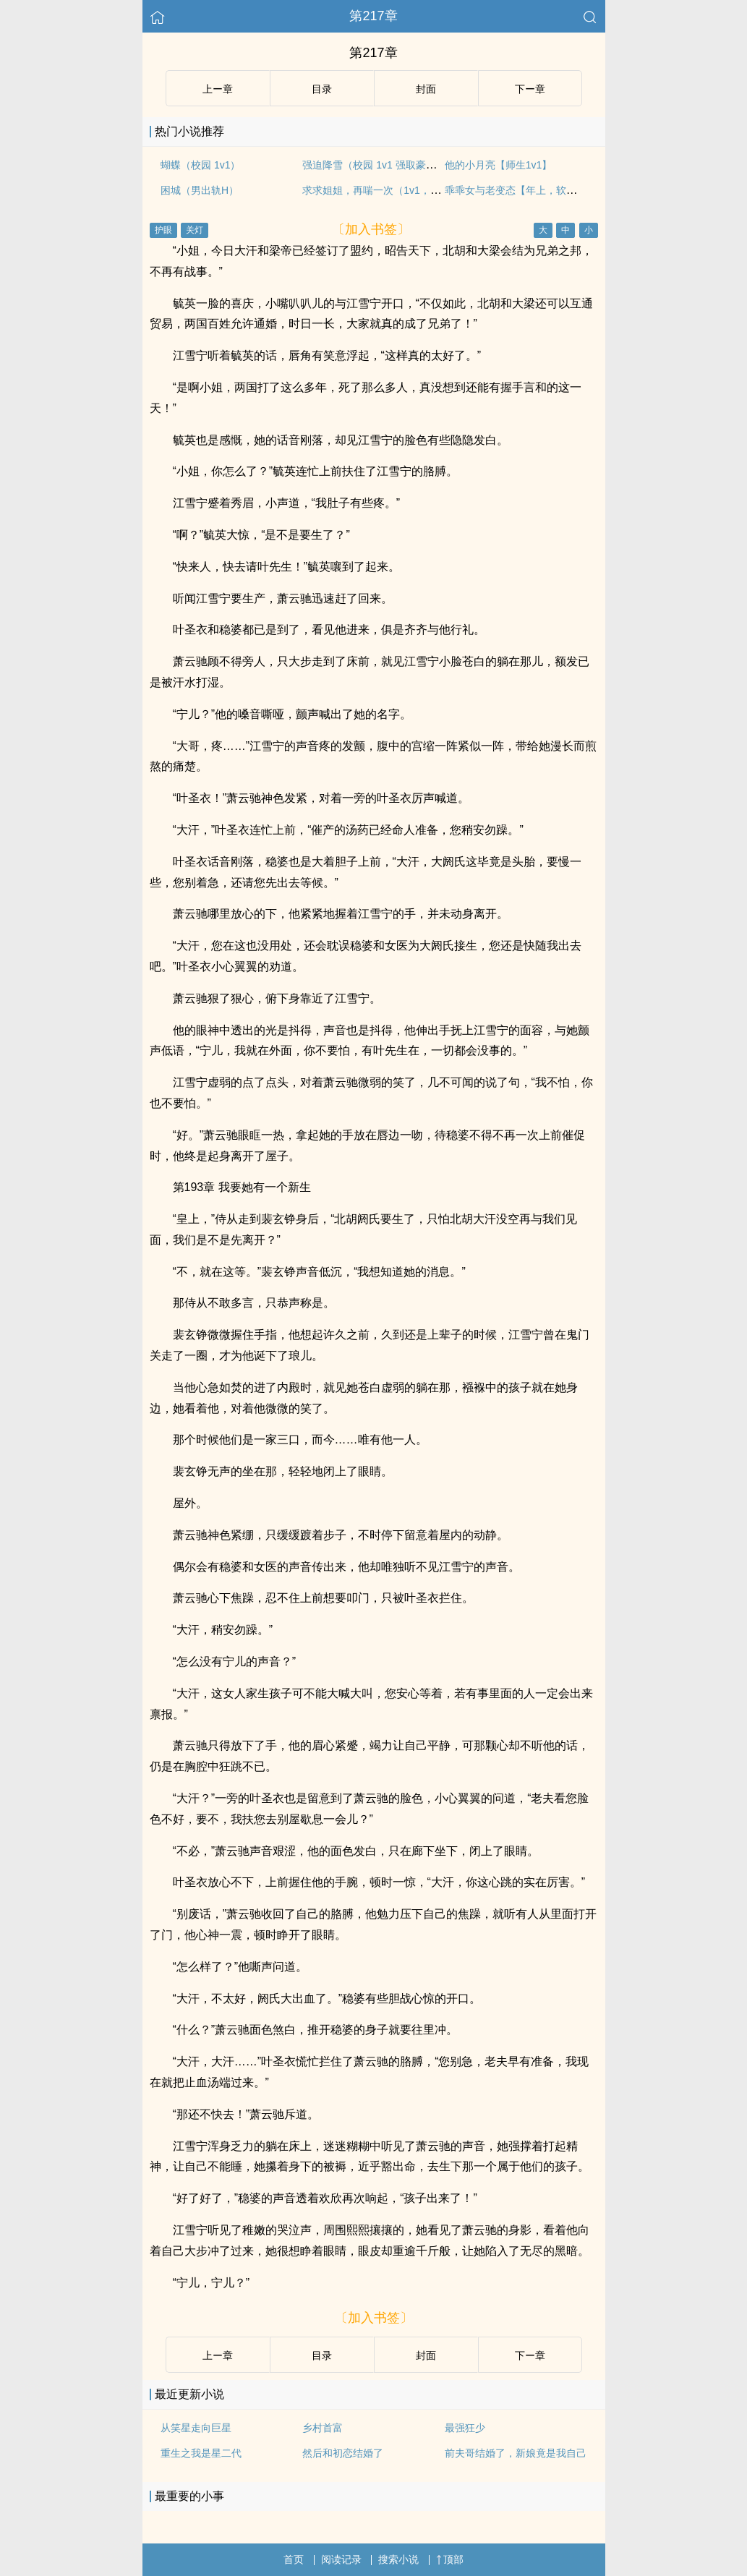 Image resolution: width=747 pixels, height=2576 pixels. Describe the element at coordinates (530, 89) in the screenshot. I see `下ー章` at that location.